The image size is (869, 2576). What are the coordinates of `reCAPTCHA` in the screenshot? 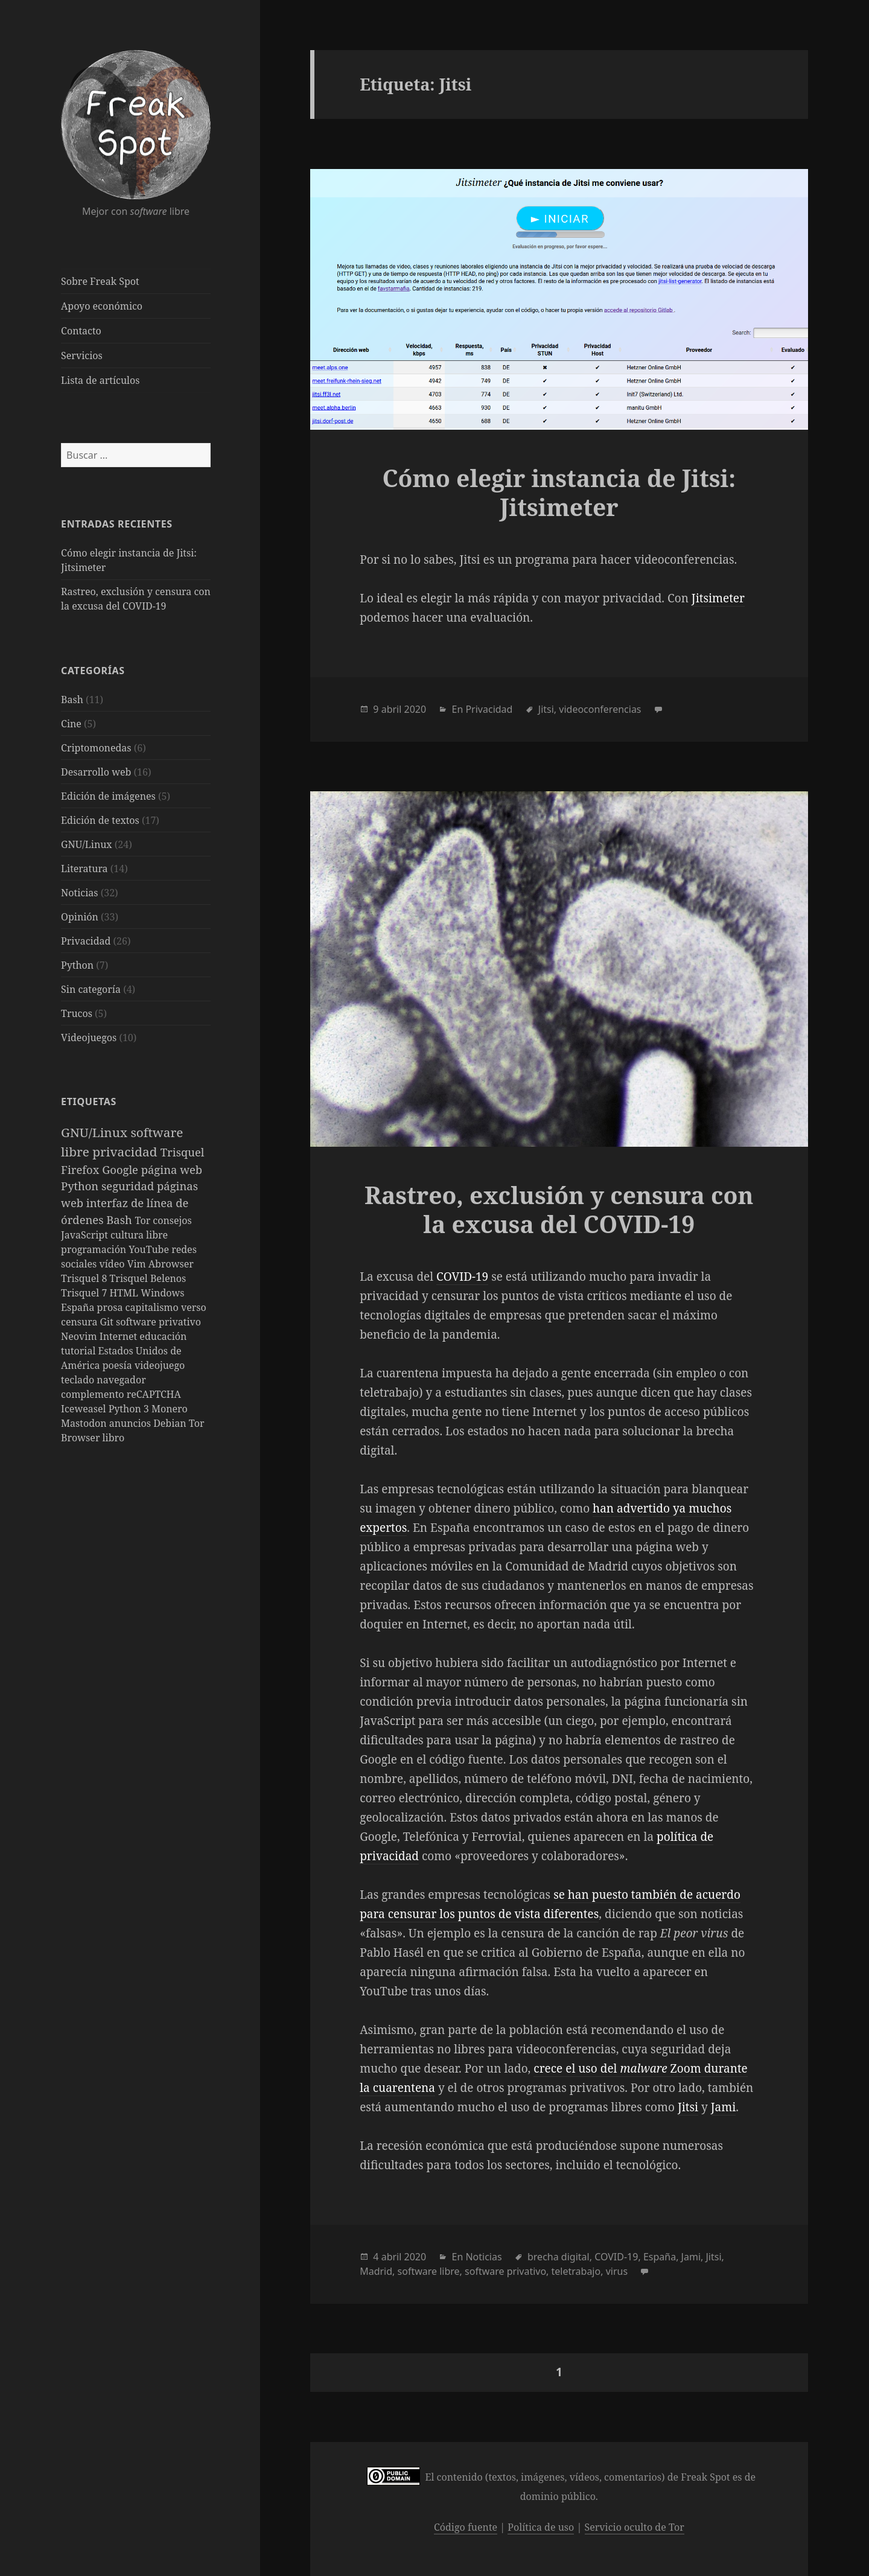 It's located at (154, 1394).